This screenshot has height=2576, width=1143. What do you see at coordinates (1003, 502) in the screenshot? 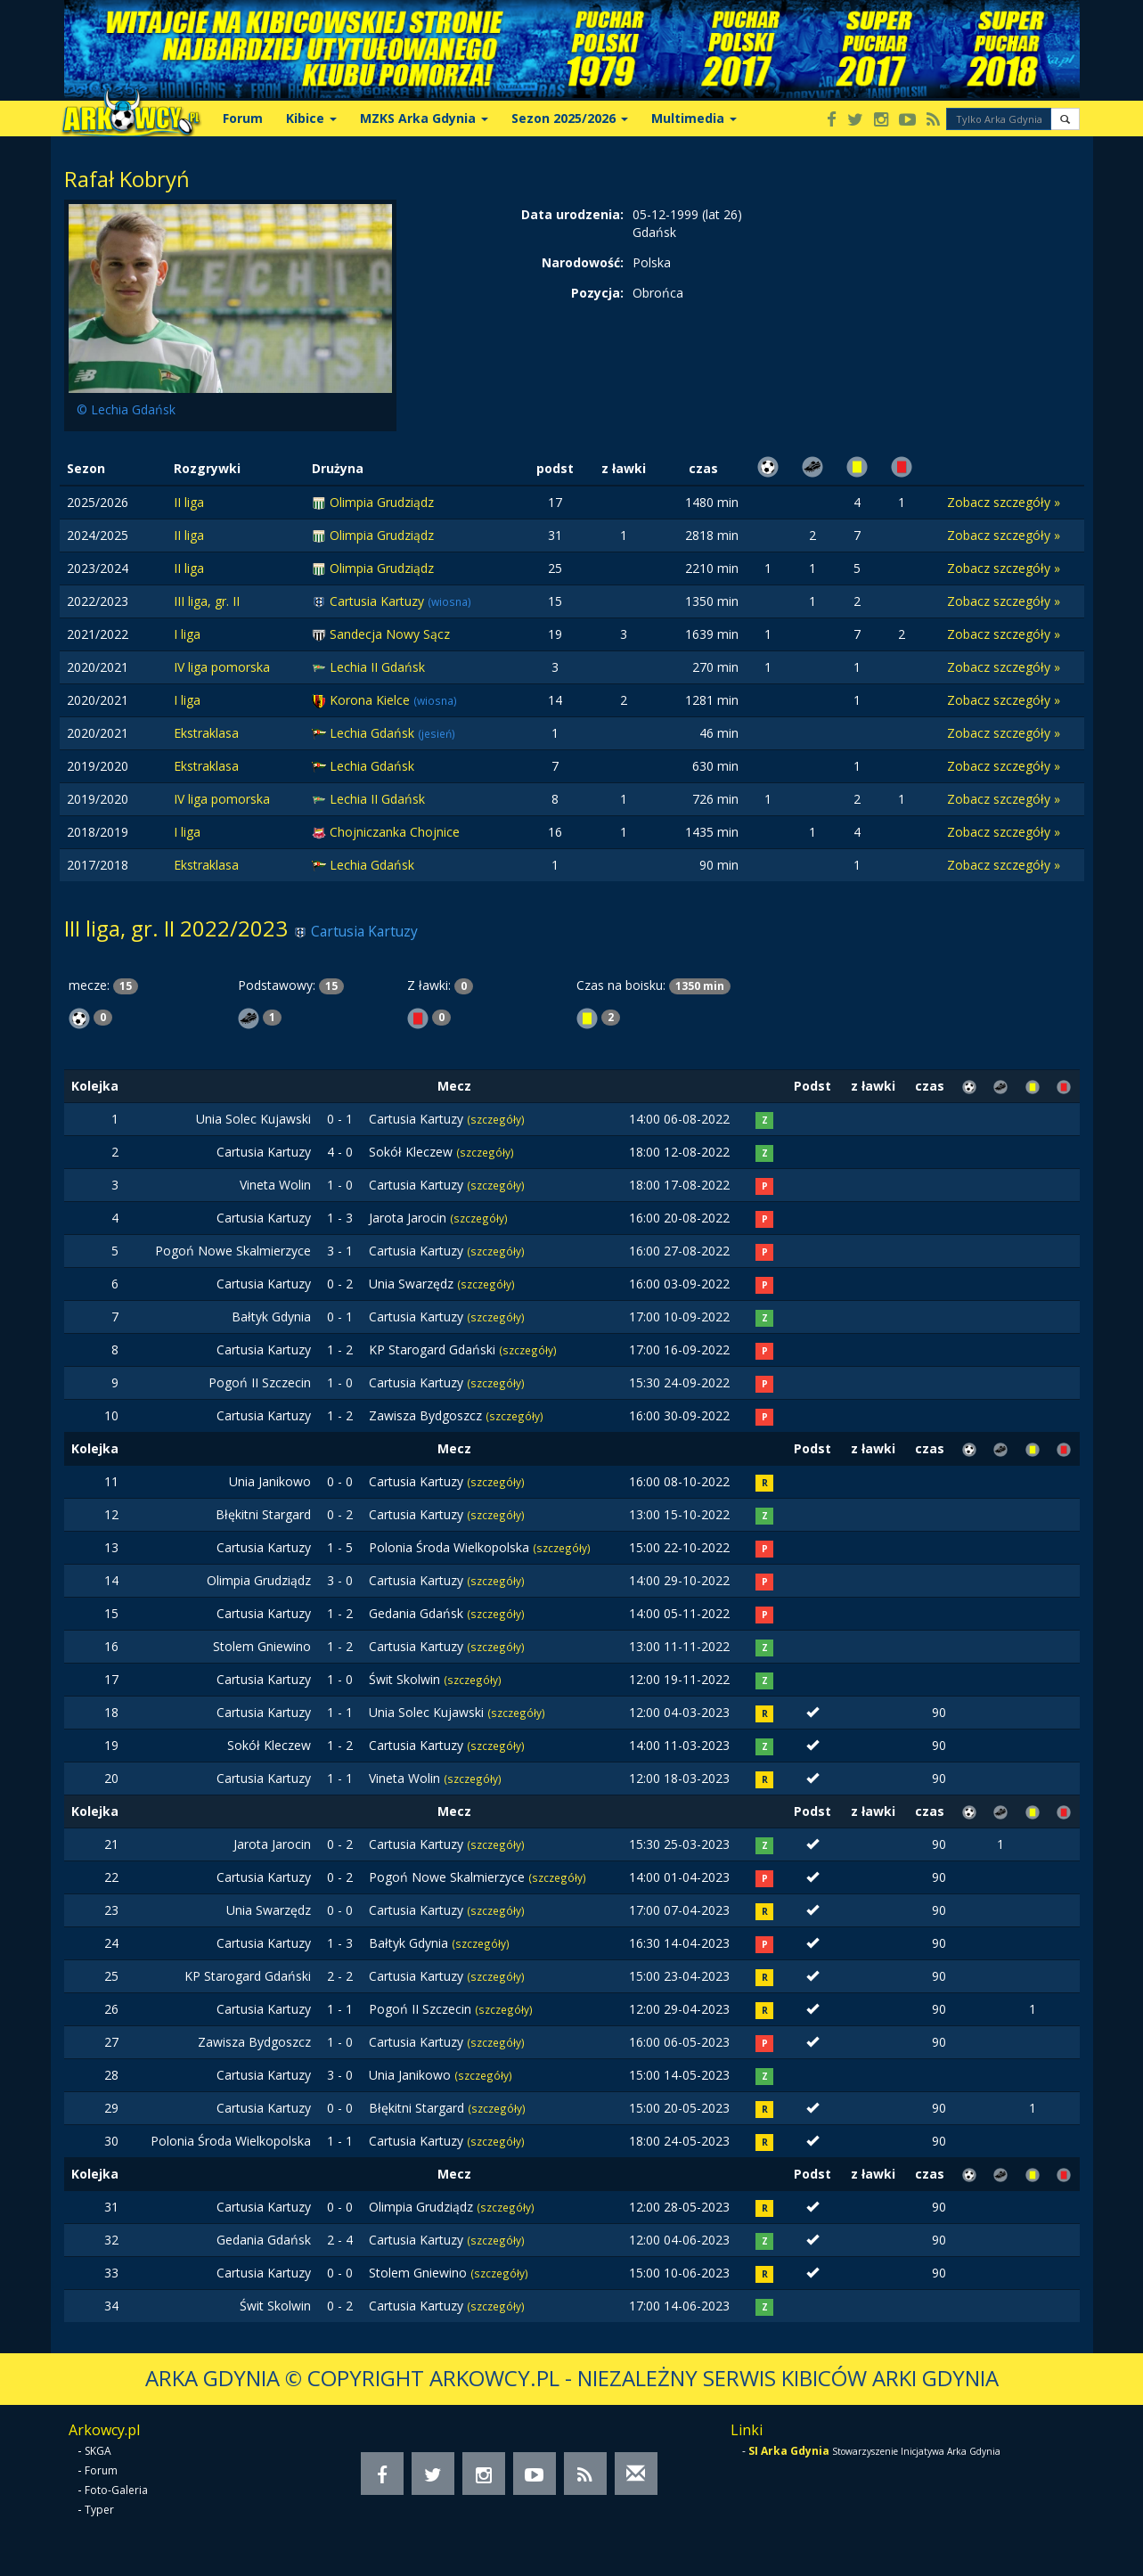
I see `Zobacz szczegóły »` at bounding box center [1003, 502].